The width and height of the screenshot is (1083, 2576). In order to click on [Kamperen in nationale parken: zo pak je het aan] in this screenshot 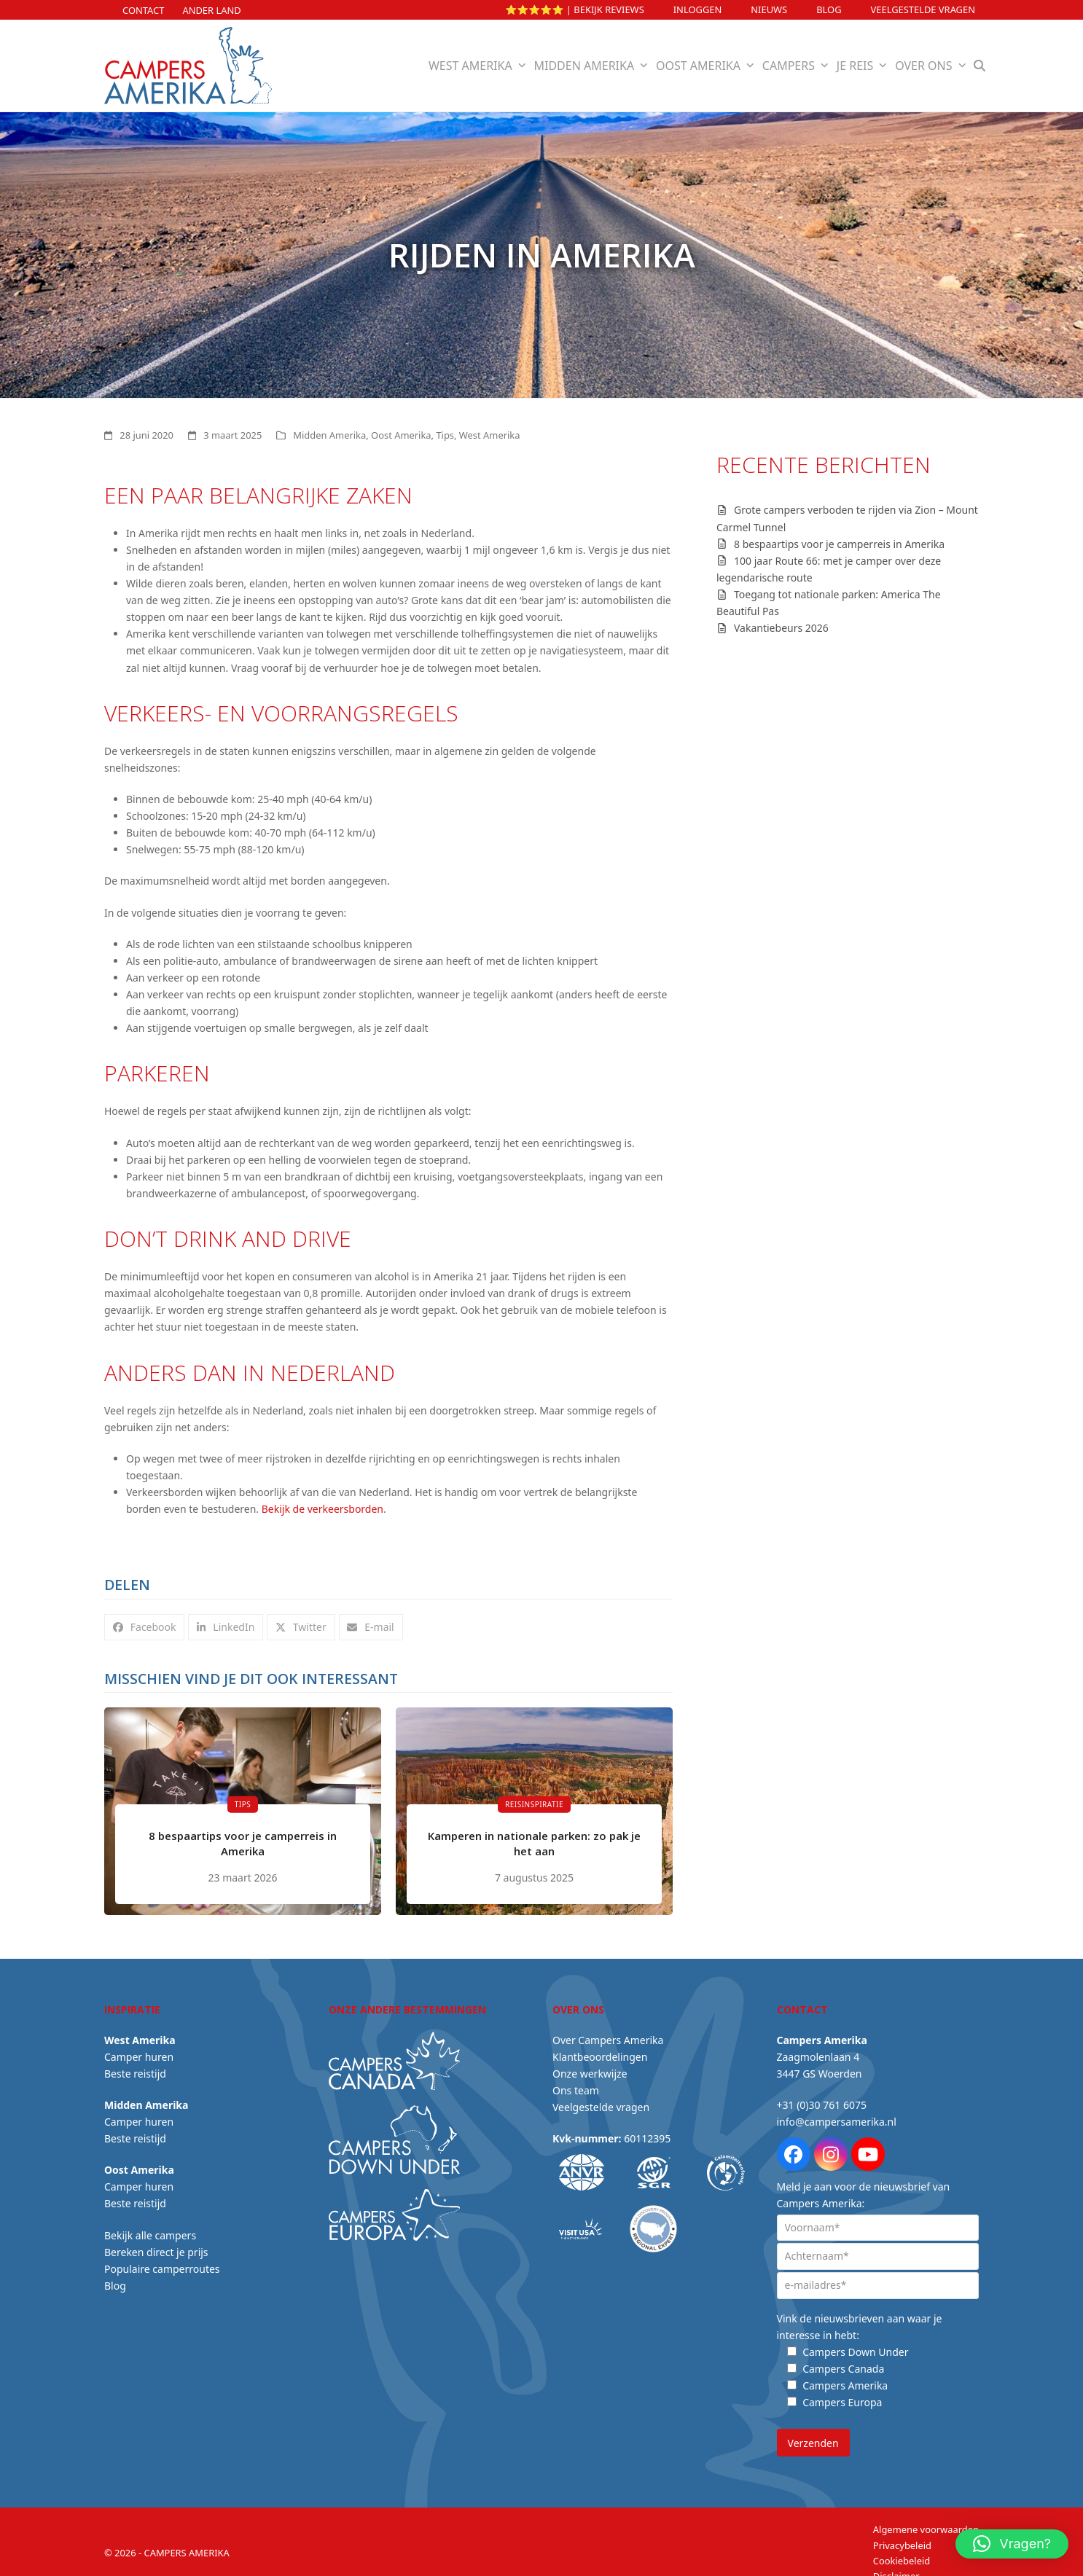, I will do `click(534, 1807)`.